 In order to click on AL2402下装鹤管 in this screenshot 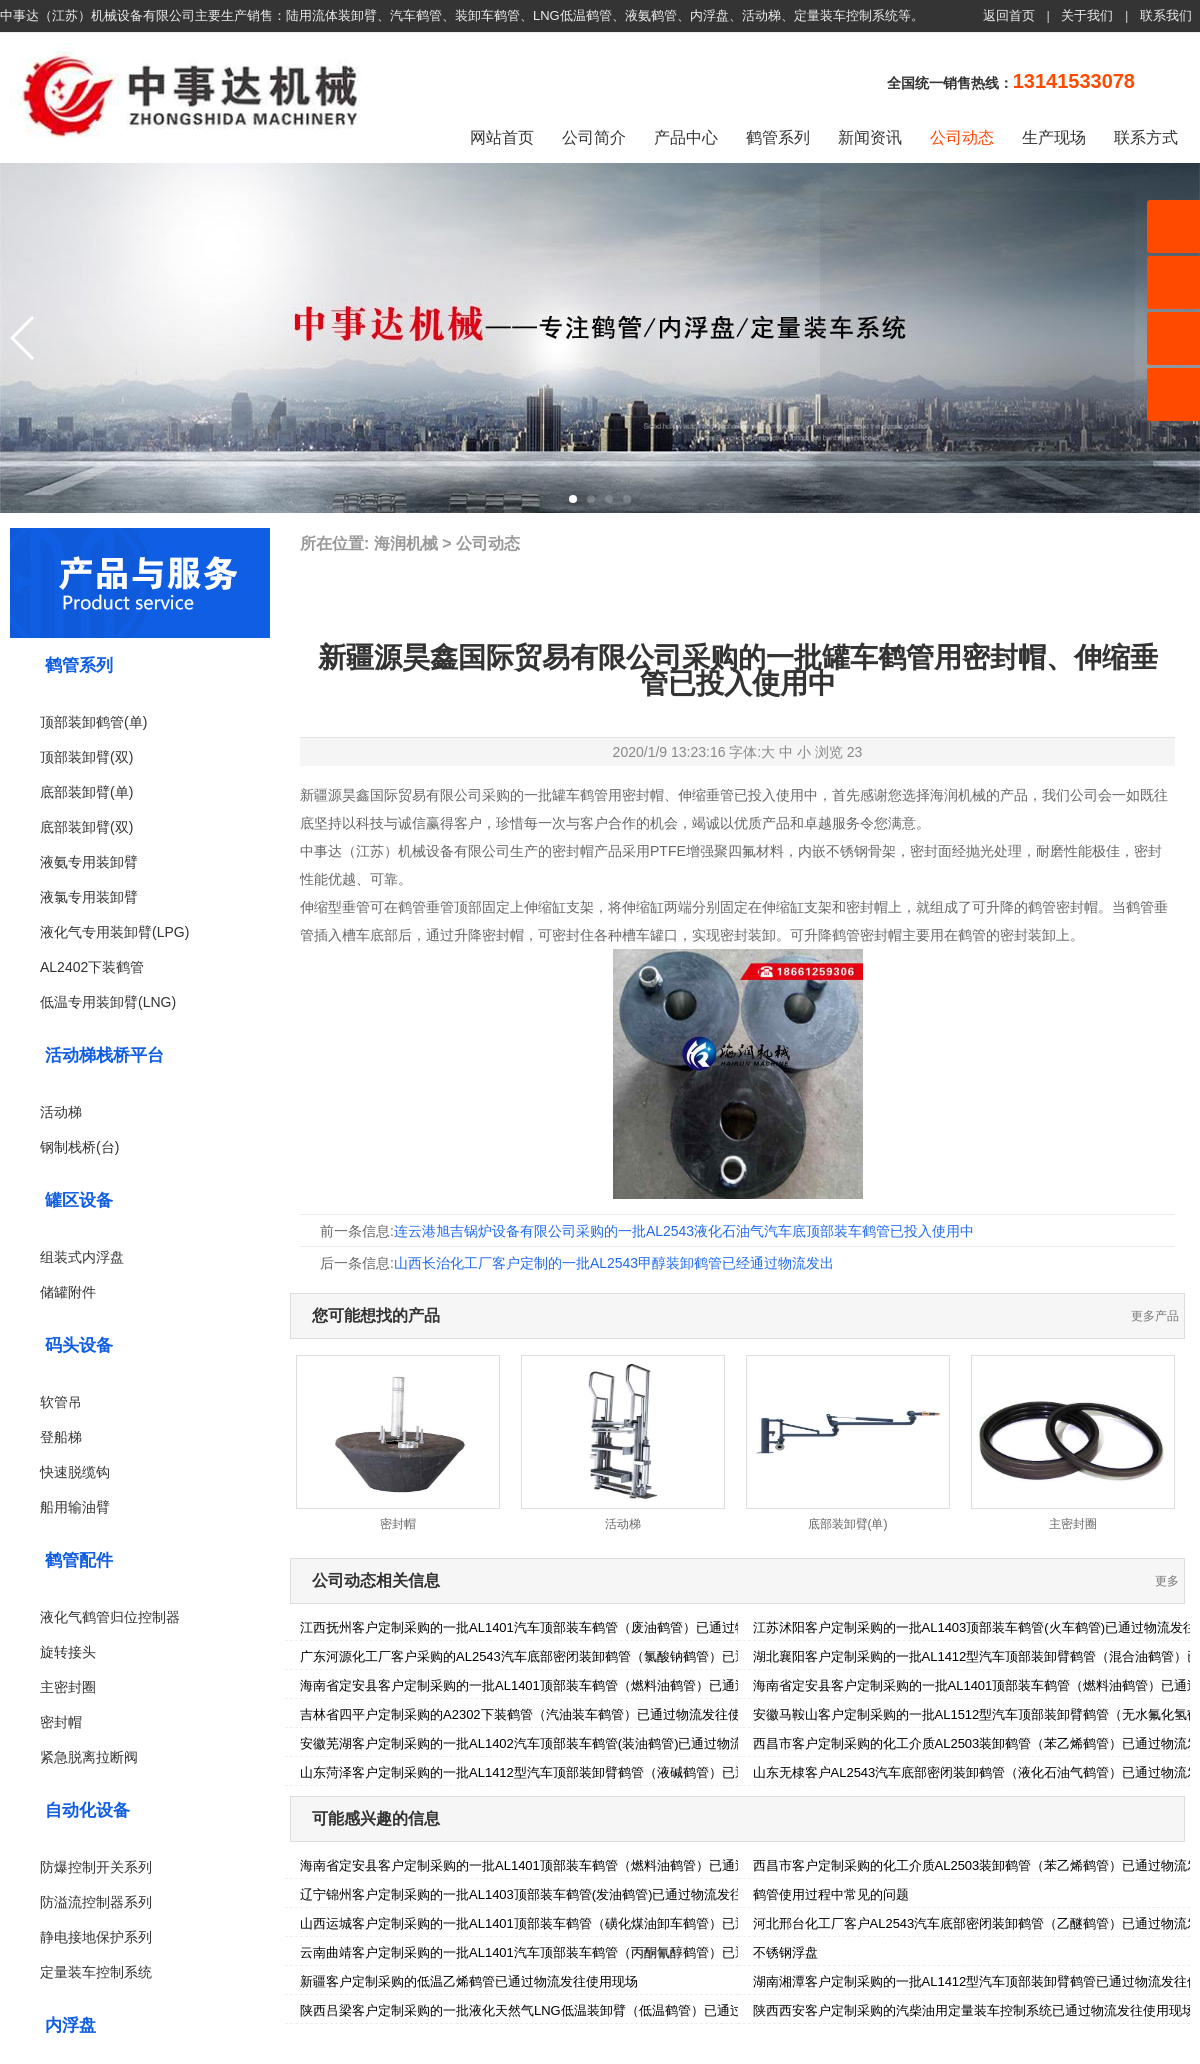, I will do `click(92, 967)`.